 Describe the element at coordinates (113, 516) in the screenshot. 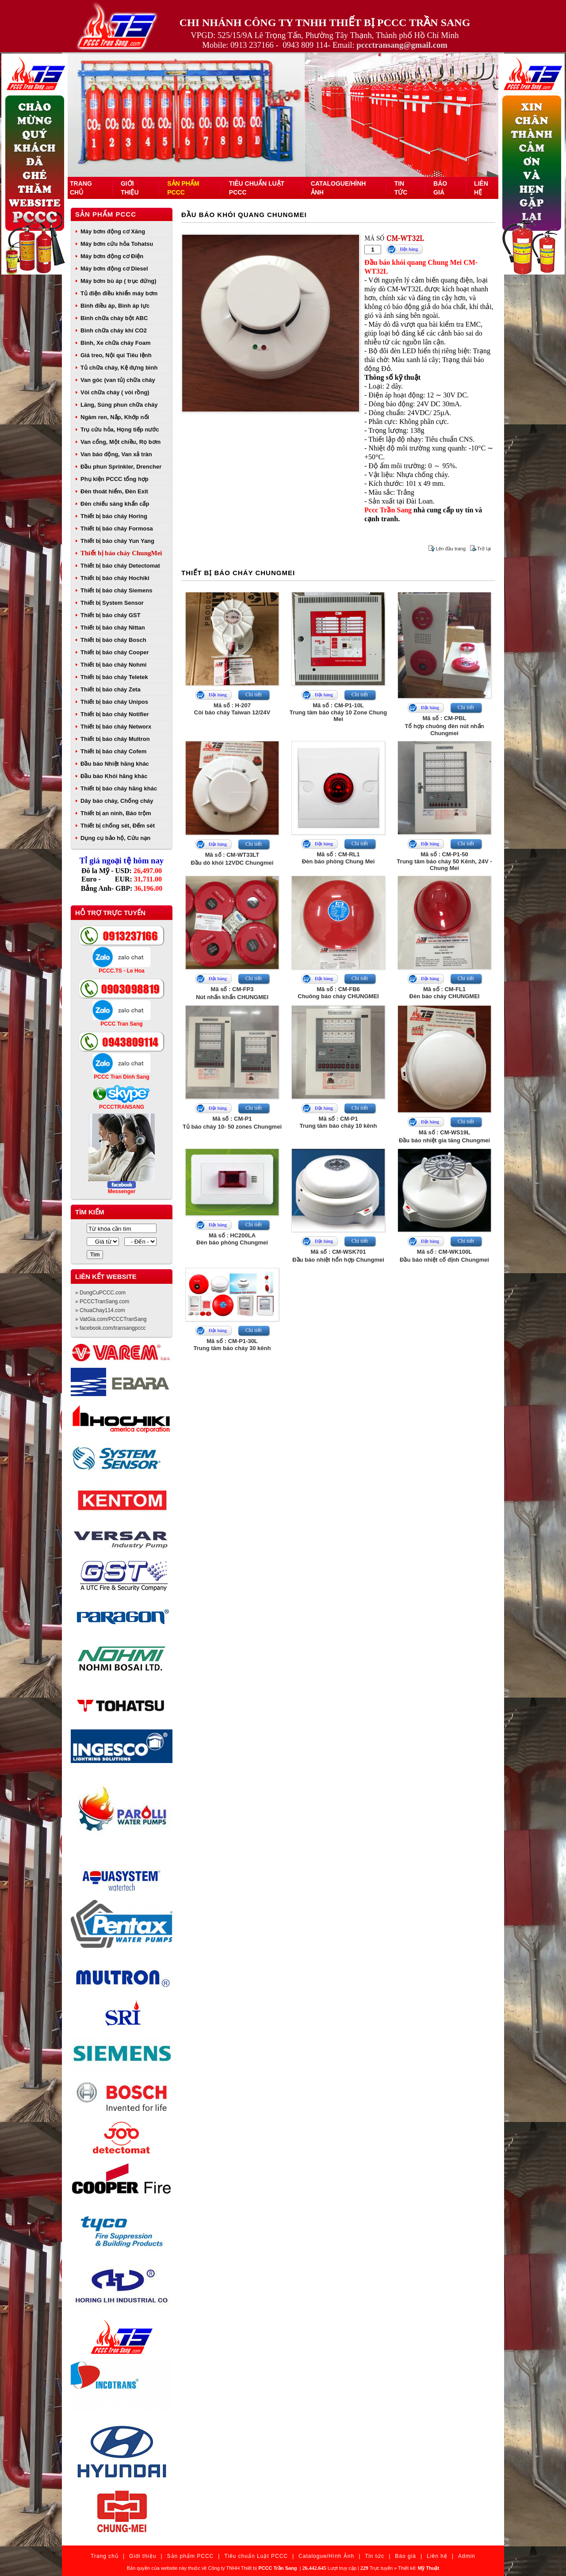

I see `Thiết bị báo cháy Horing` at that location.